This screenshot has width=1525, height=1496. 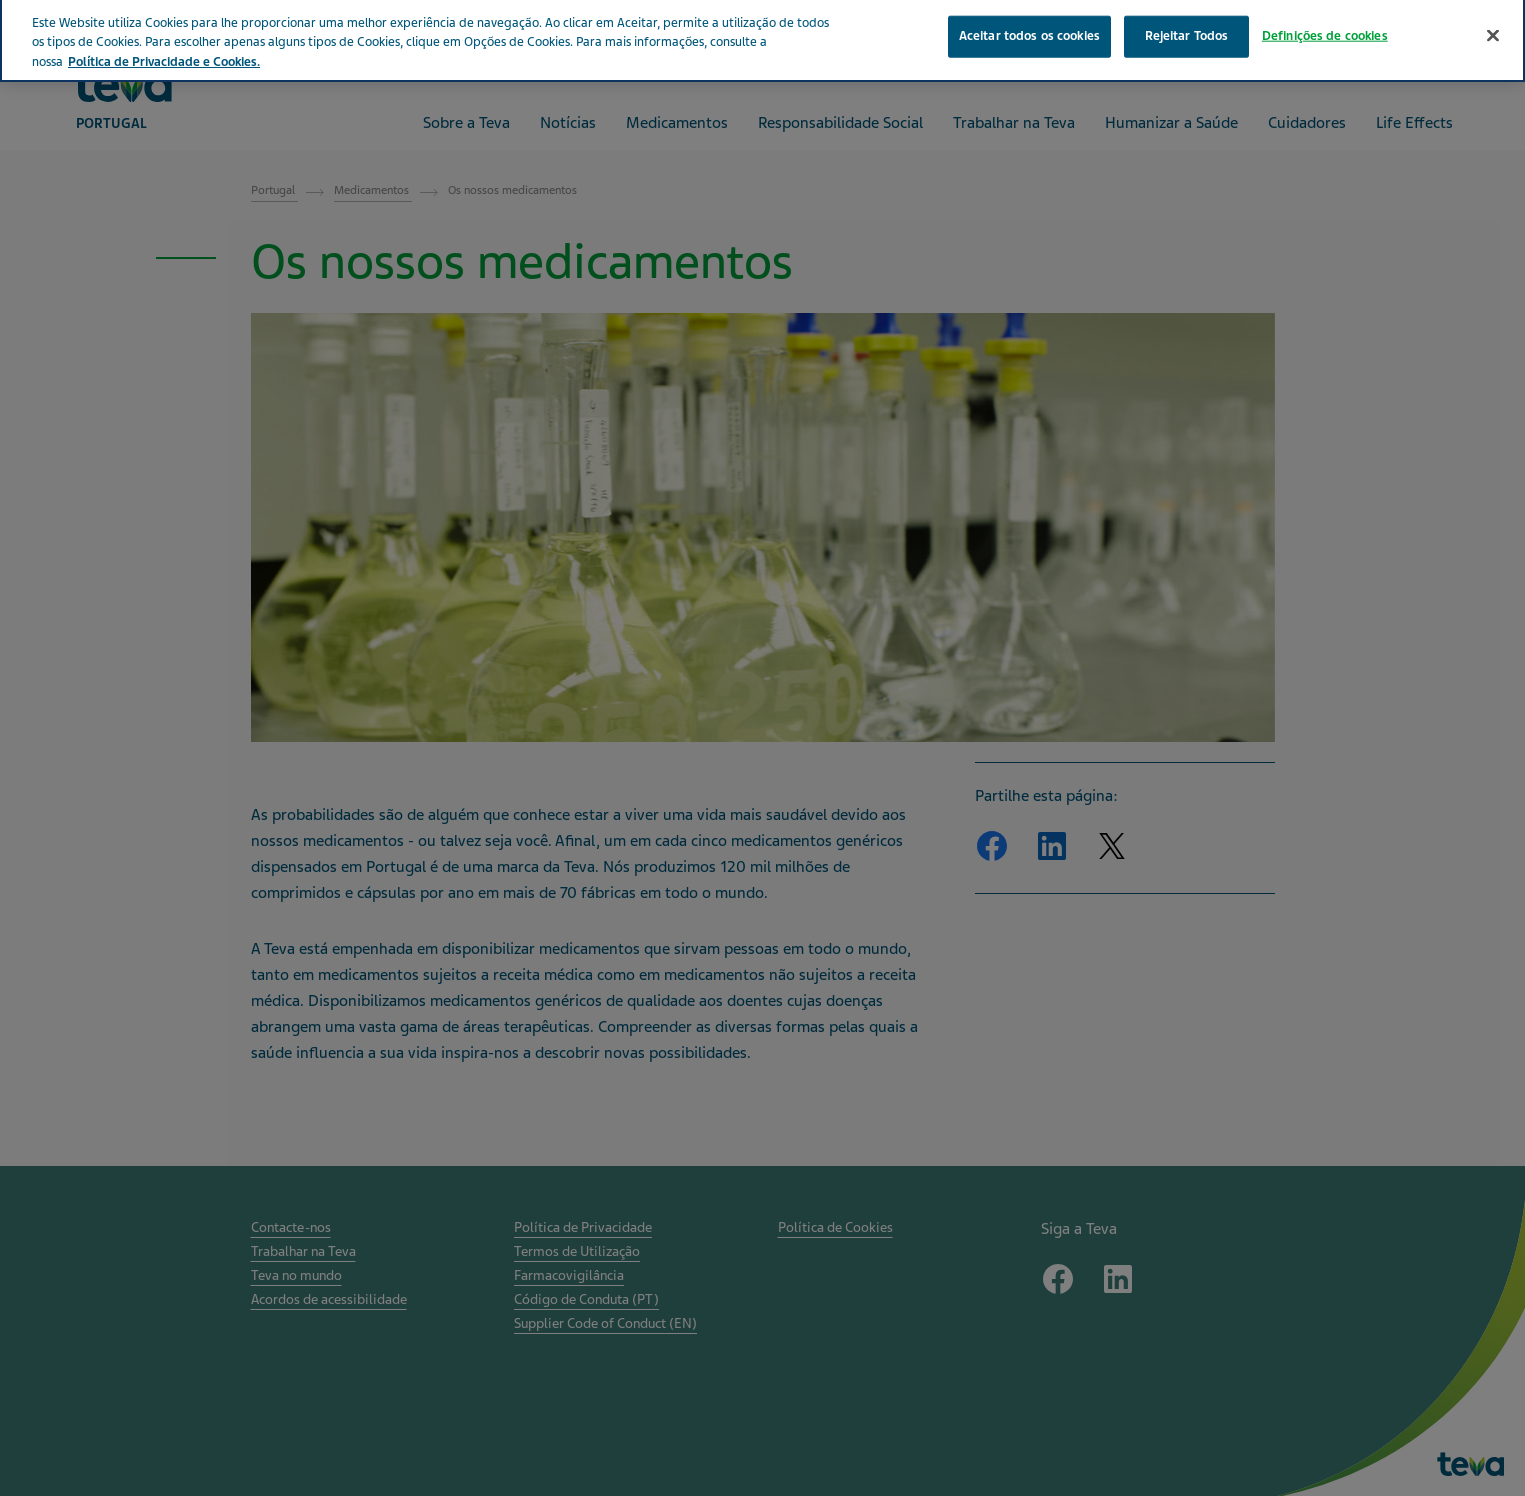 I want to click on Política de Privacidade e Cookies. [Mais informação sobre a sua privacidade, abre num separador novo], so click(x=164, y=47).